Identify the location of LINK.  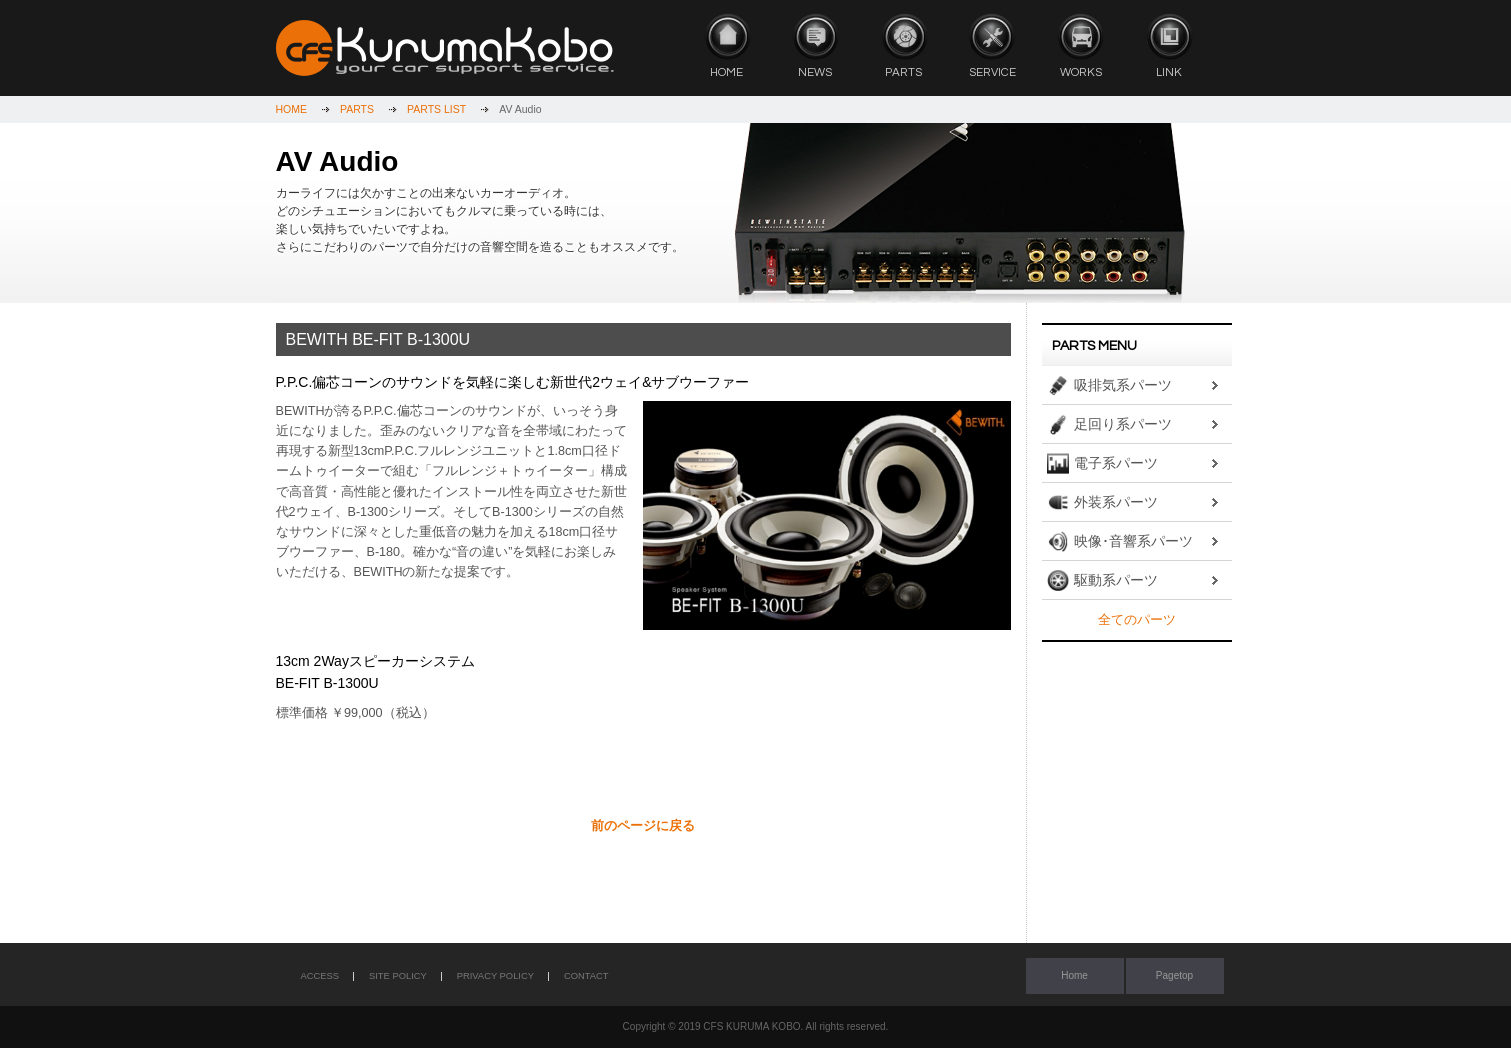
(1169, 45).